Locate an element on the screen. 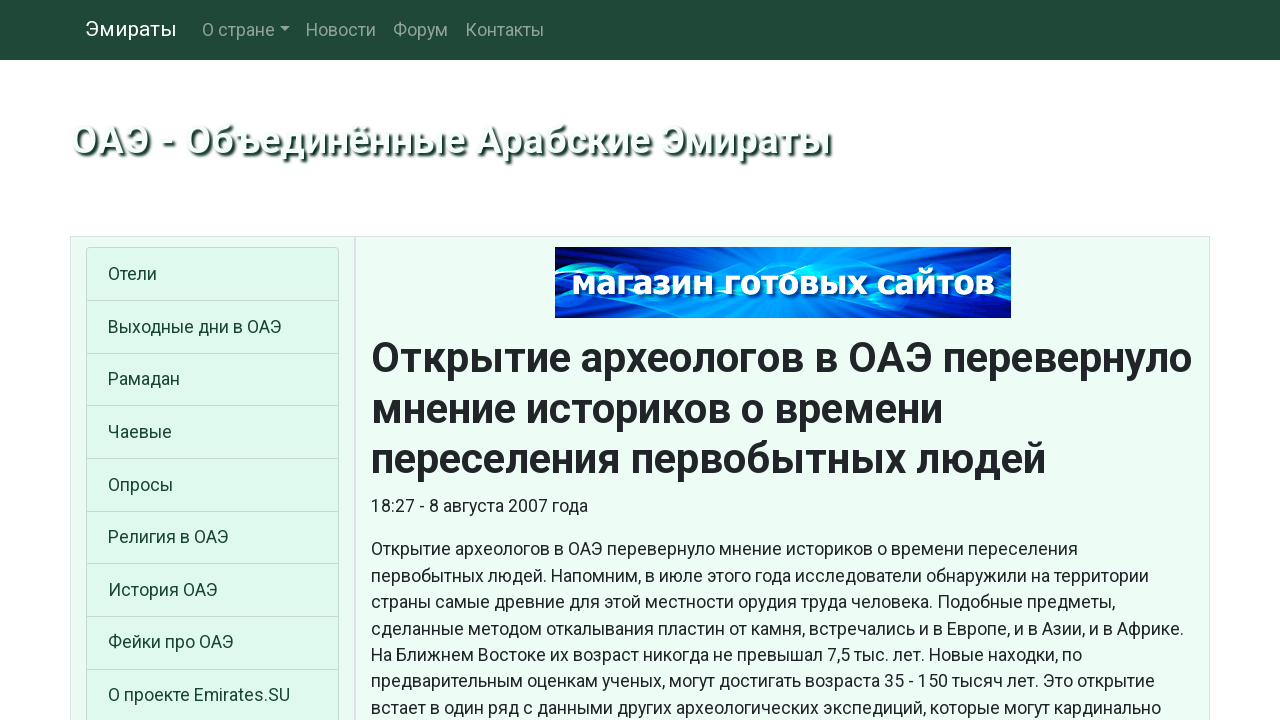 This screenshot has height=720, width=1280. Религия в ОАЭ is located at coordinates (168, 537).